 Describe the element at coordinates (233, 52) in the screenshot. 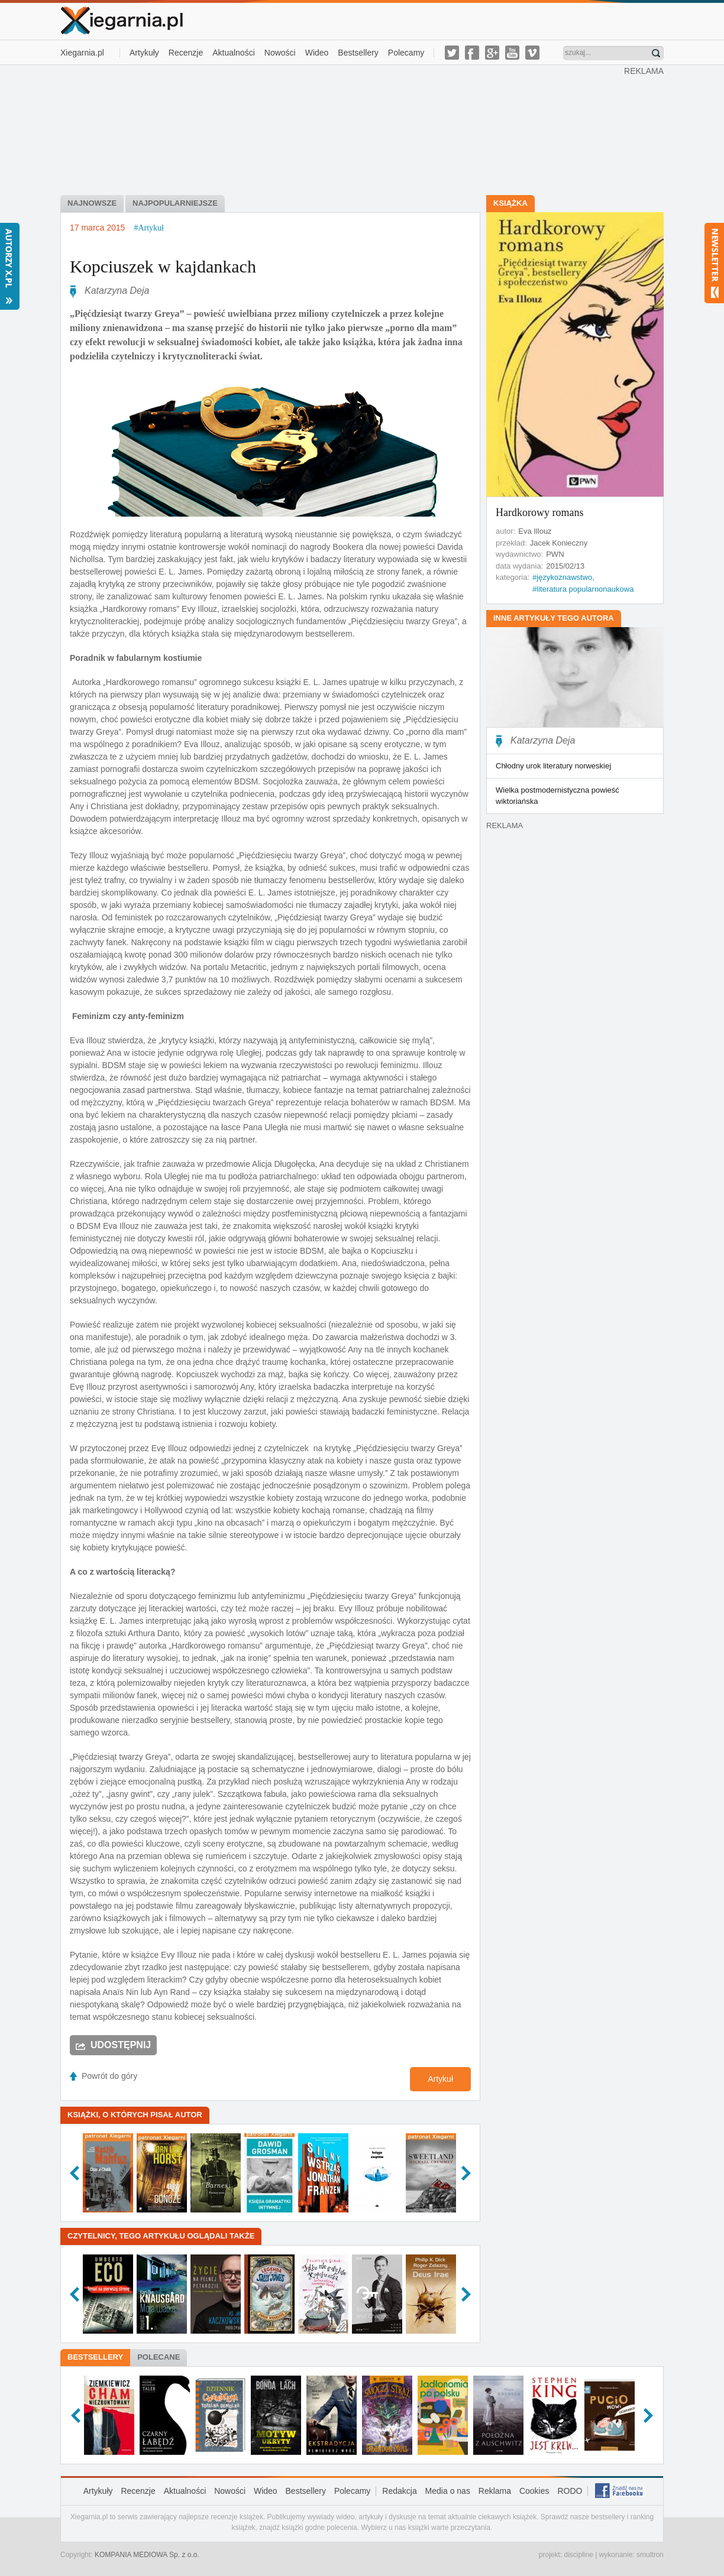

I see `Aktualności` at that location.